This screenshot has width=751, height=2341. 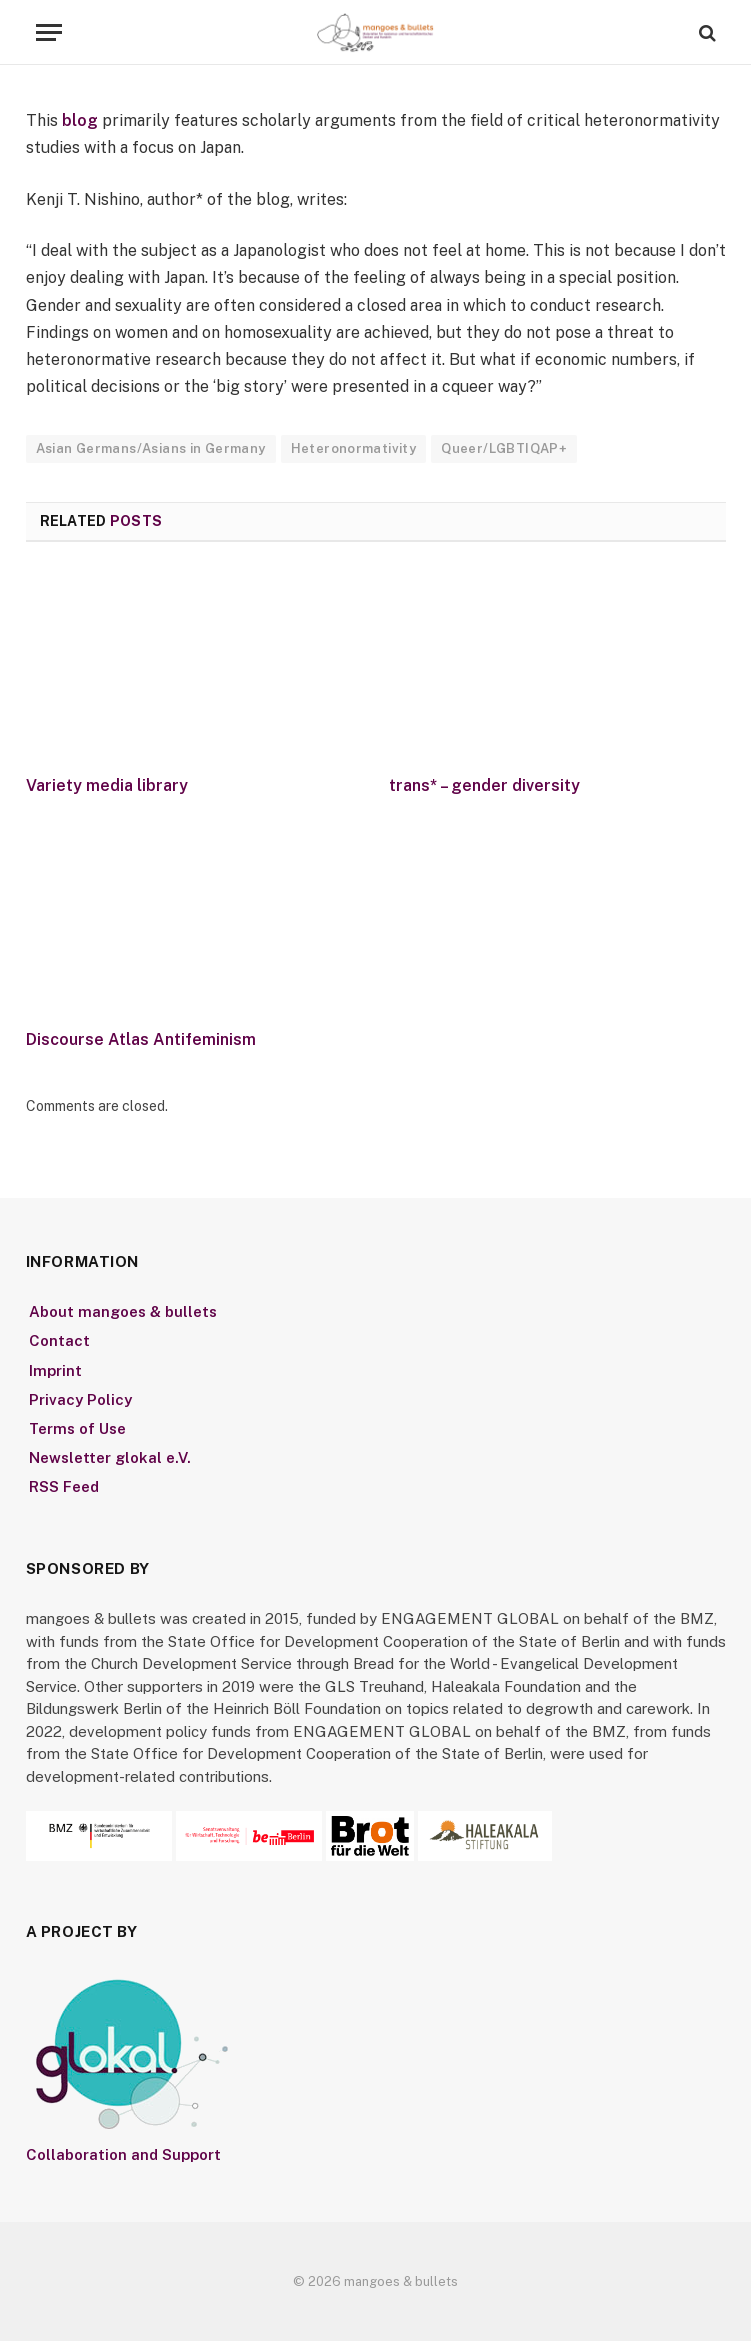 What do you see at coordinates (77, 1428) in the screenshot?
I see `Terms of Use` at bounding box center [77, 1428].